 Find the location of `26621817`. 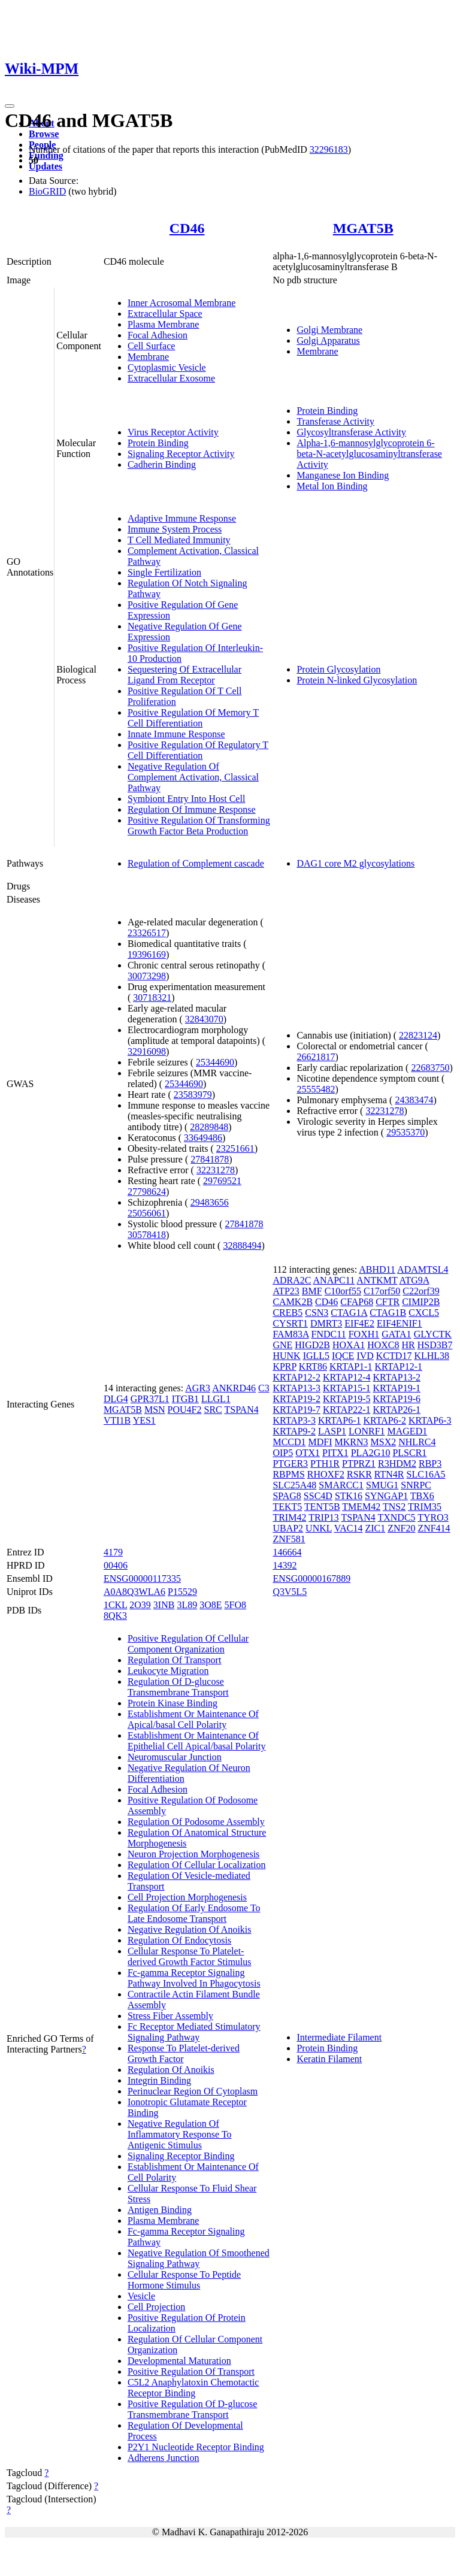

26621817 is located at coordinates (315, 1057).